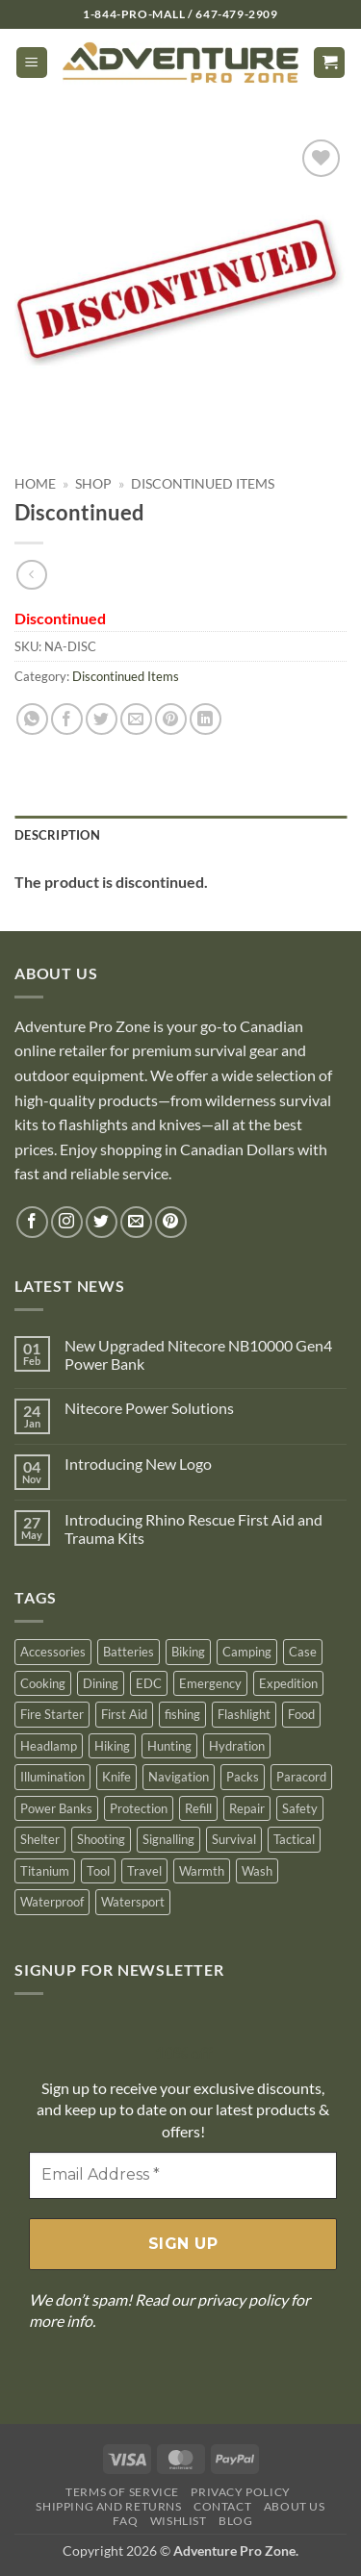 Image resolution: width=361 pixels, height=2576 pixels. I want to click on FAQ, so click(125, 2520).